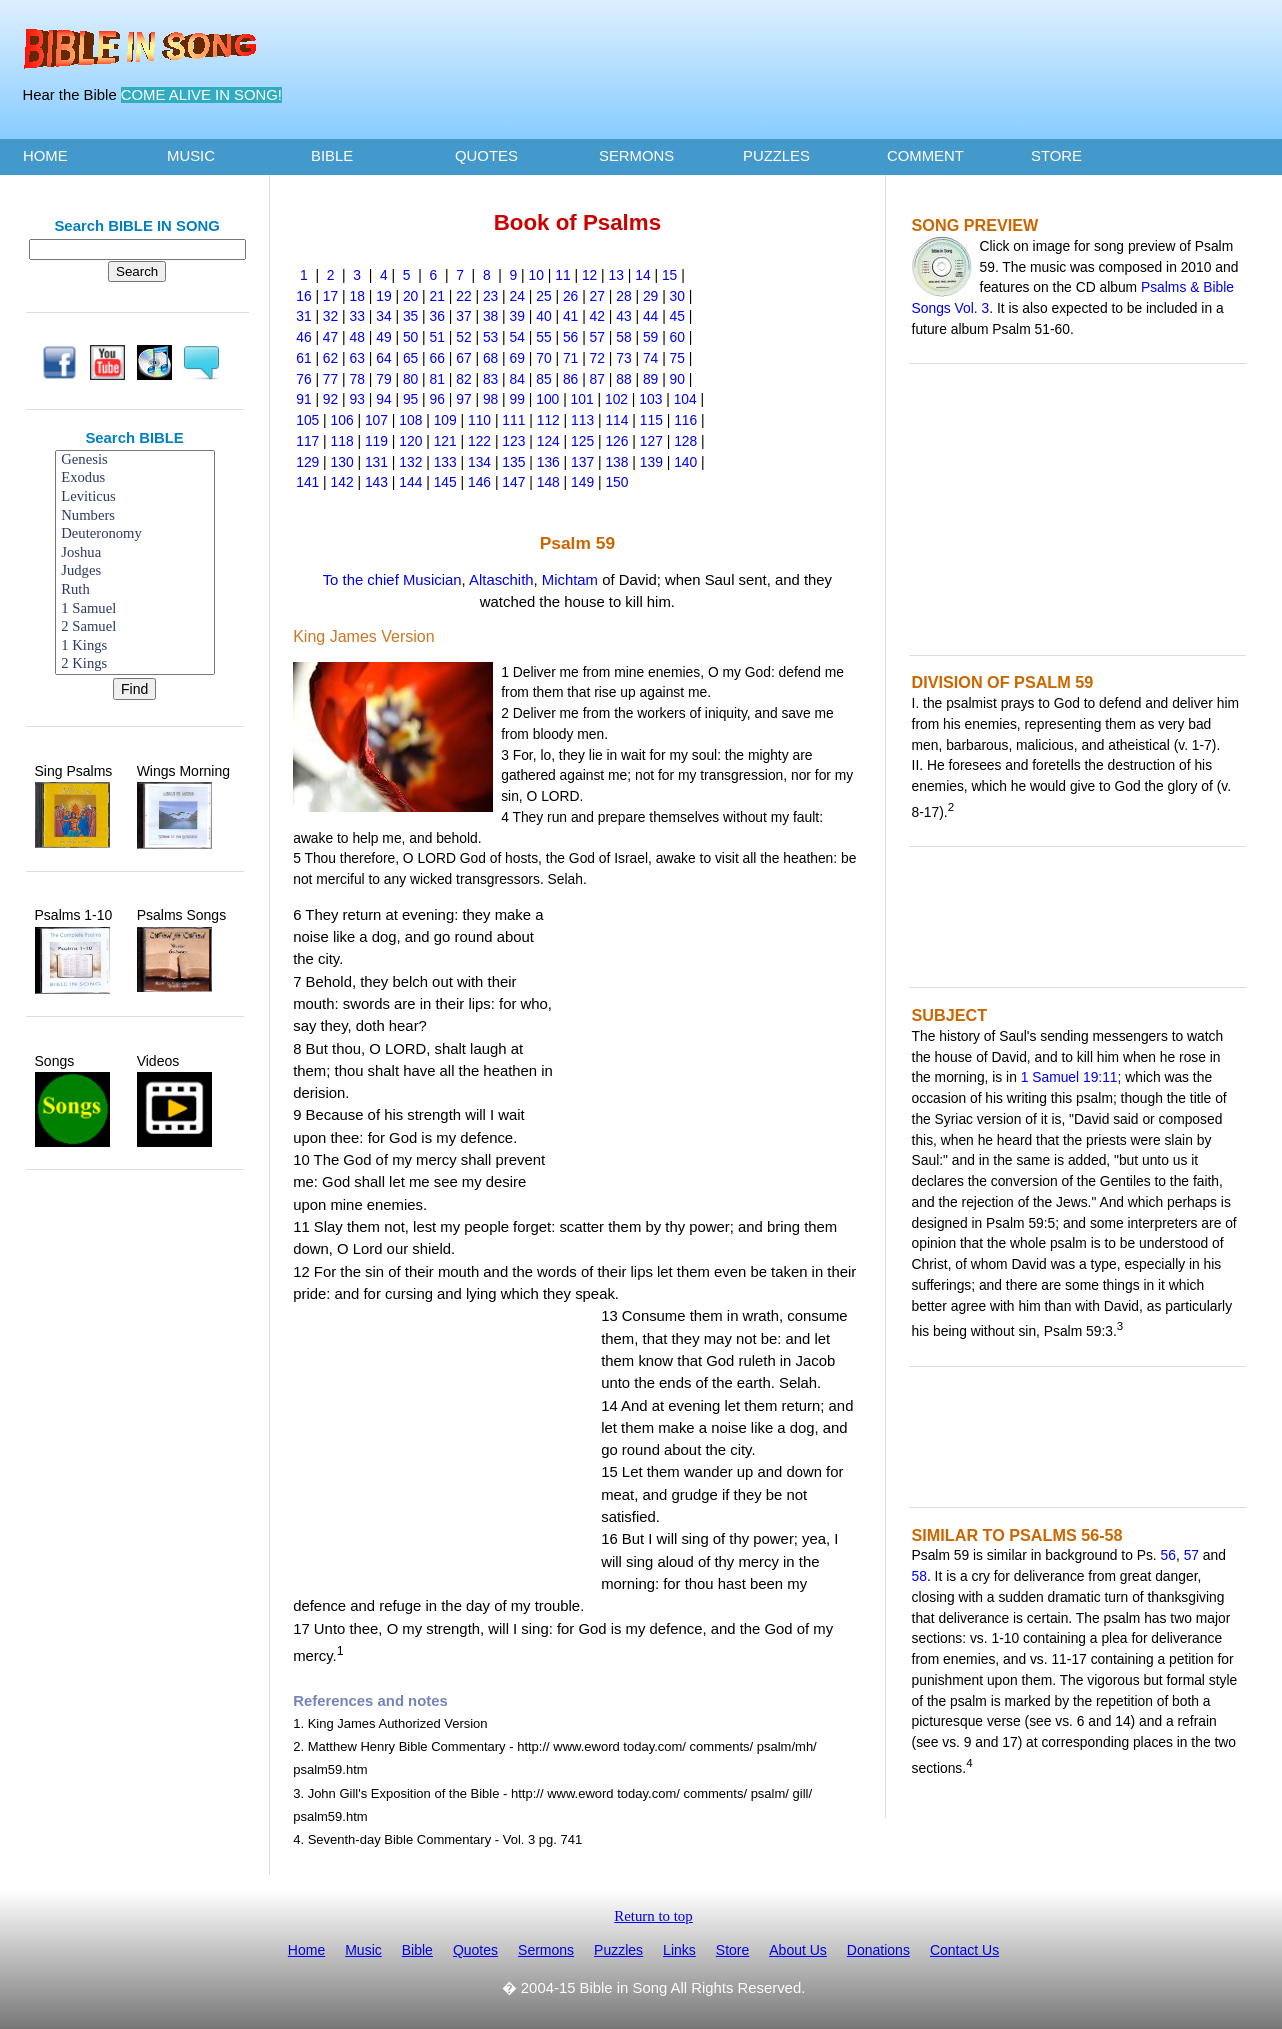 This screenshot has height=2029, width=1282. What do you see at coordinates (135, 534) in the screenshot?
I see `Deuteronomy` at bounding box center [135, 534].